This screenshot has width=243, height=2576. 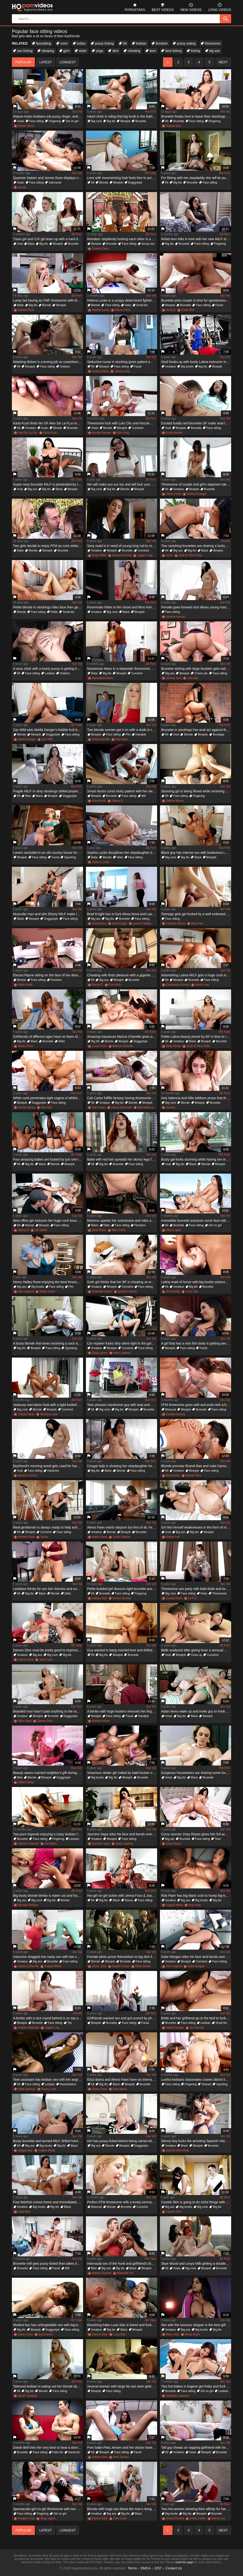 What do you see at coordinates (48, 668) in the screenshot?
I see `A sexy chick with a lovely pussy is getting her cunt ravaged` at bounding box center [48, 668].